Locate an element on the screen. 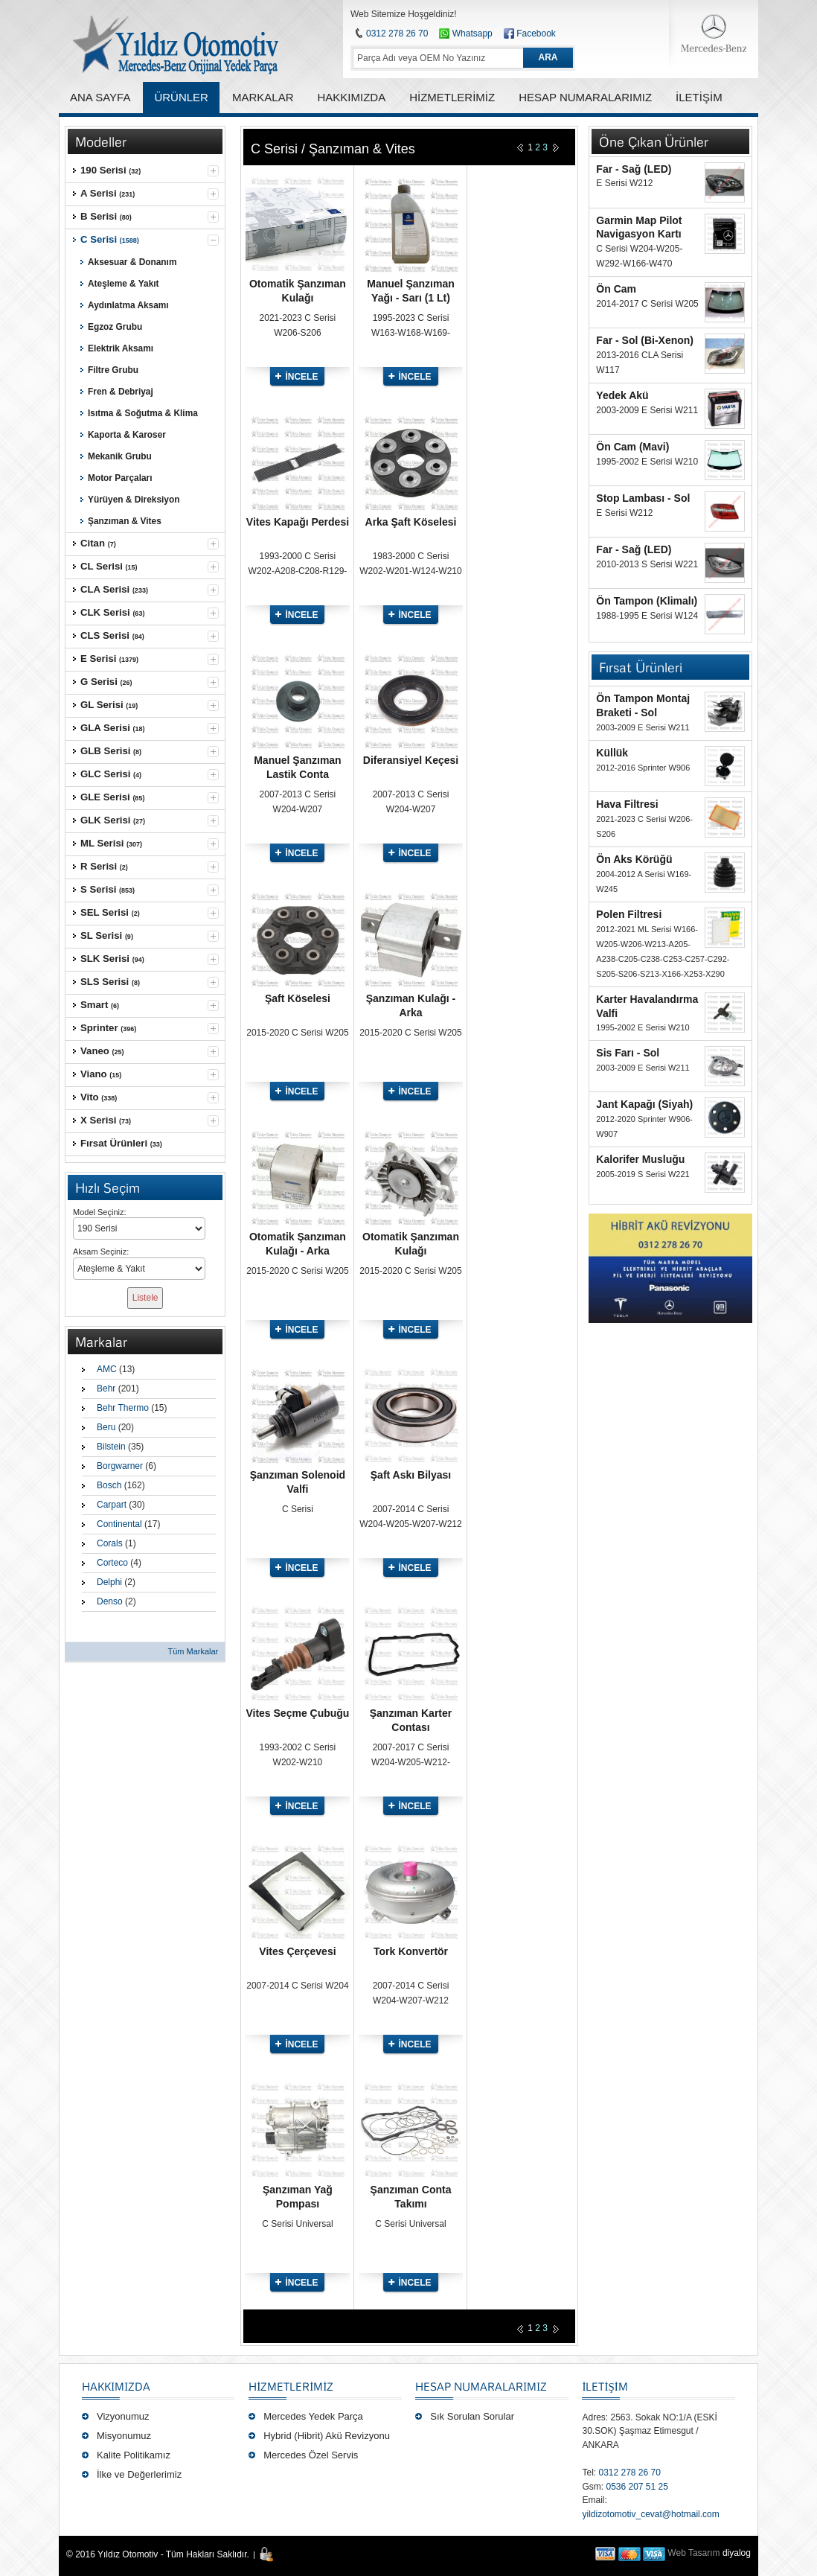 This screenshot has width=817, height=2576. Far - Sağ (LED) is located at coordinates (633, 169).